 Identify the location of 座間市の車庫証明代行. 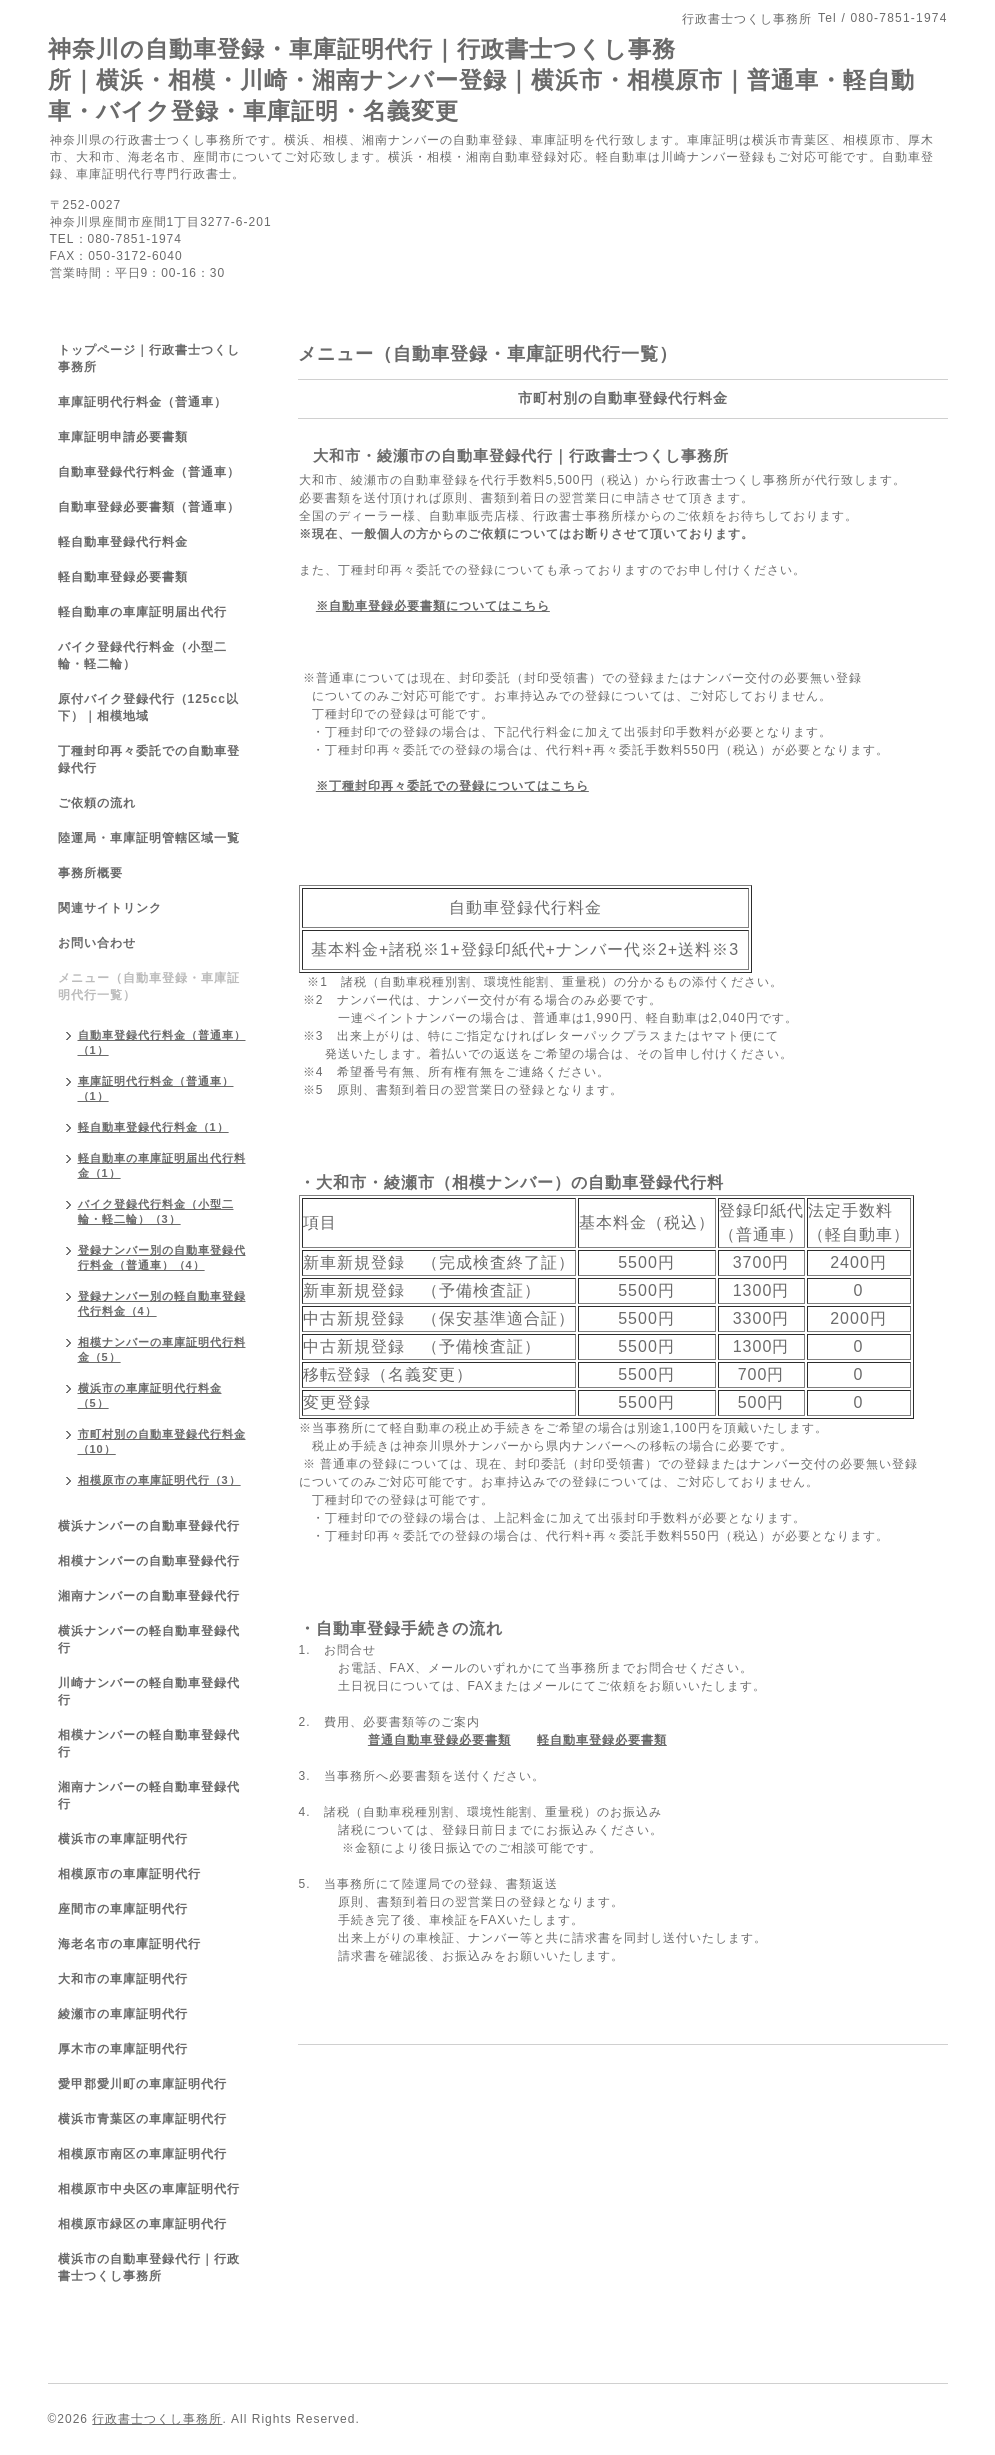
(123, 1909).